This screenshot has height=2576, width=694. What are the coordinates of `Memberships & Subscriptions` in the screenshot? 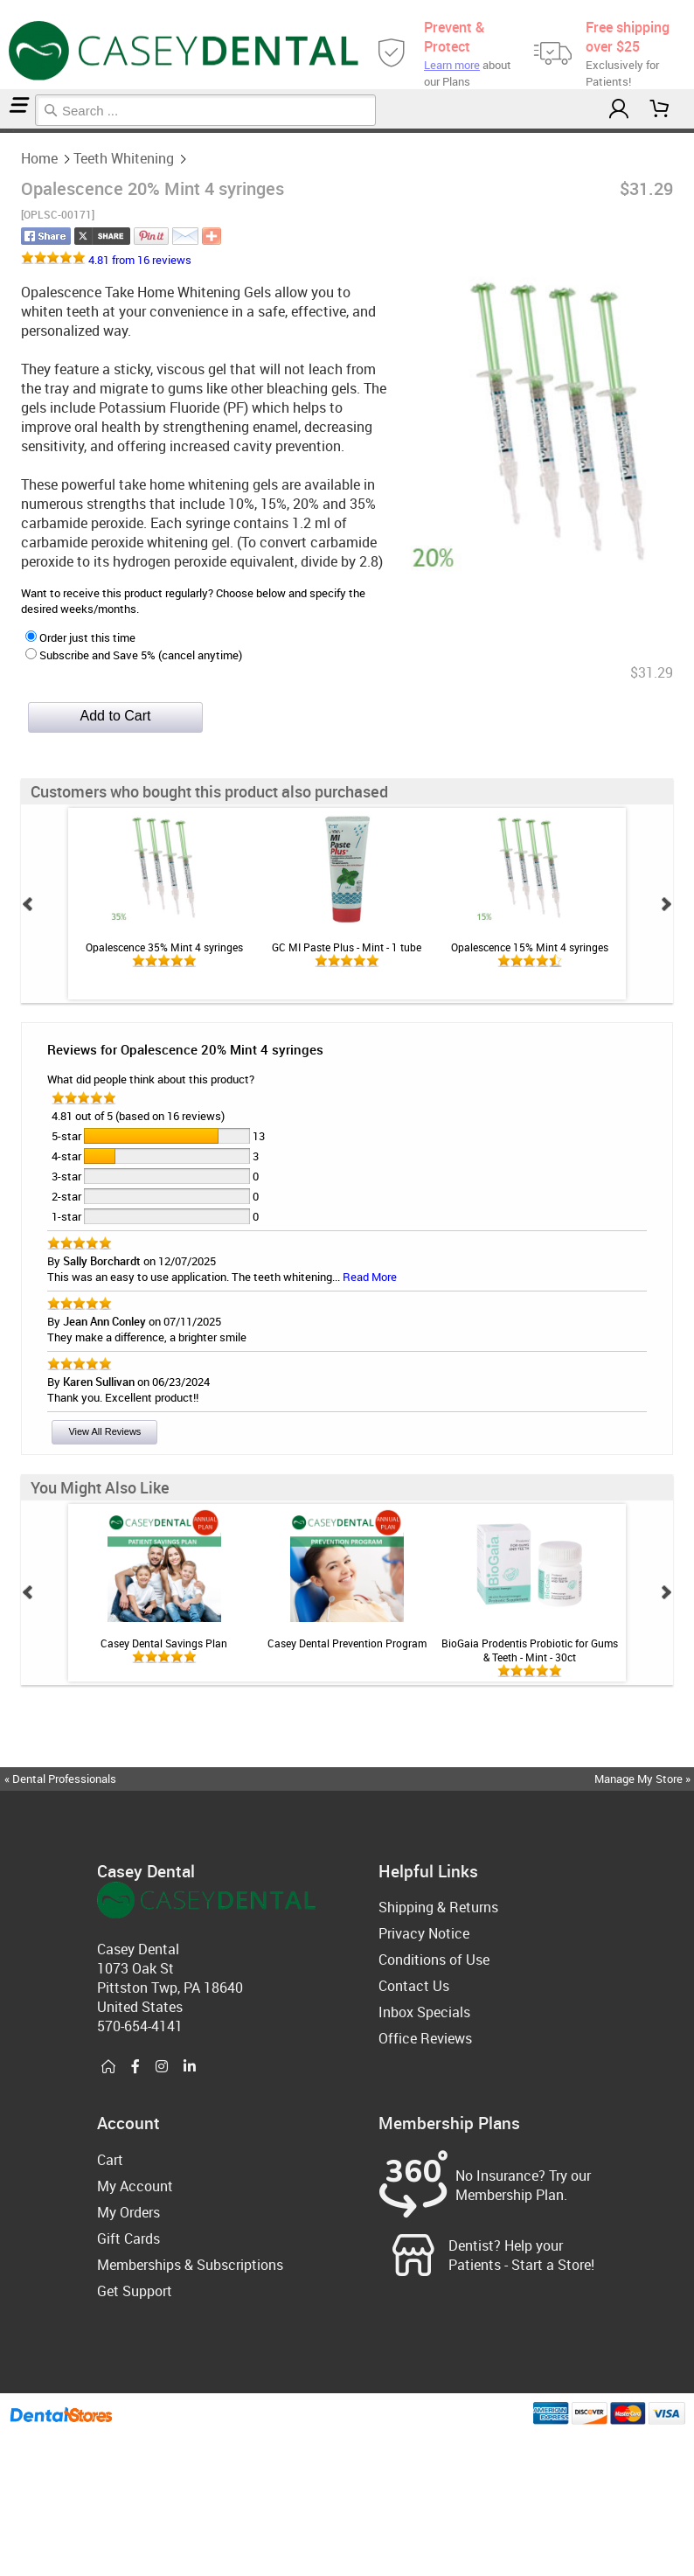 It's located at (190, 2264).